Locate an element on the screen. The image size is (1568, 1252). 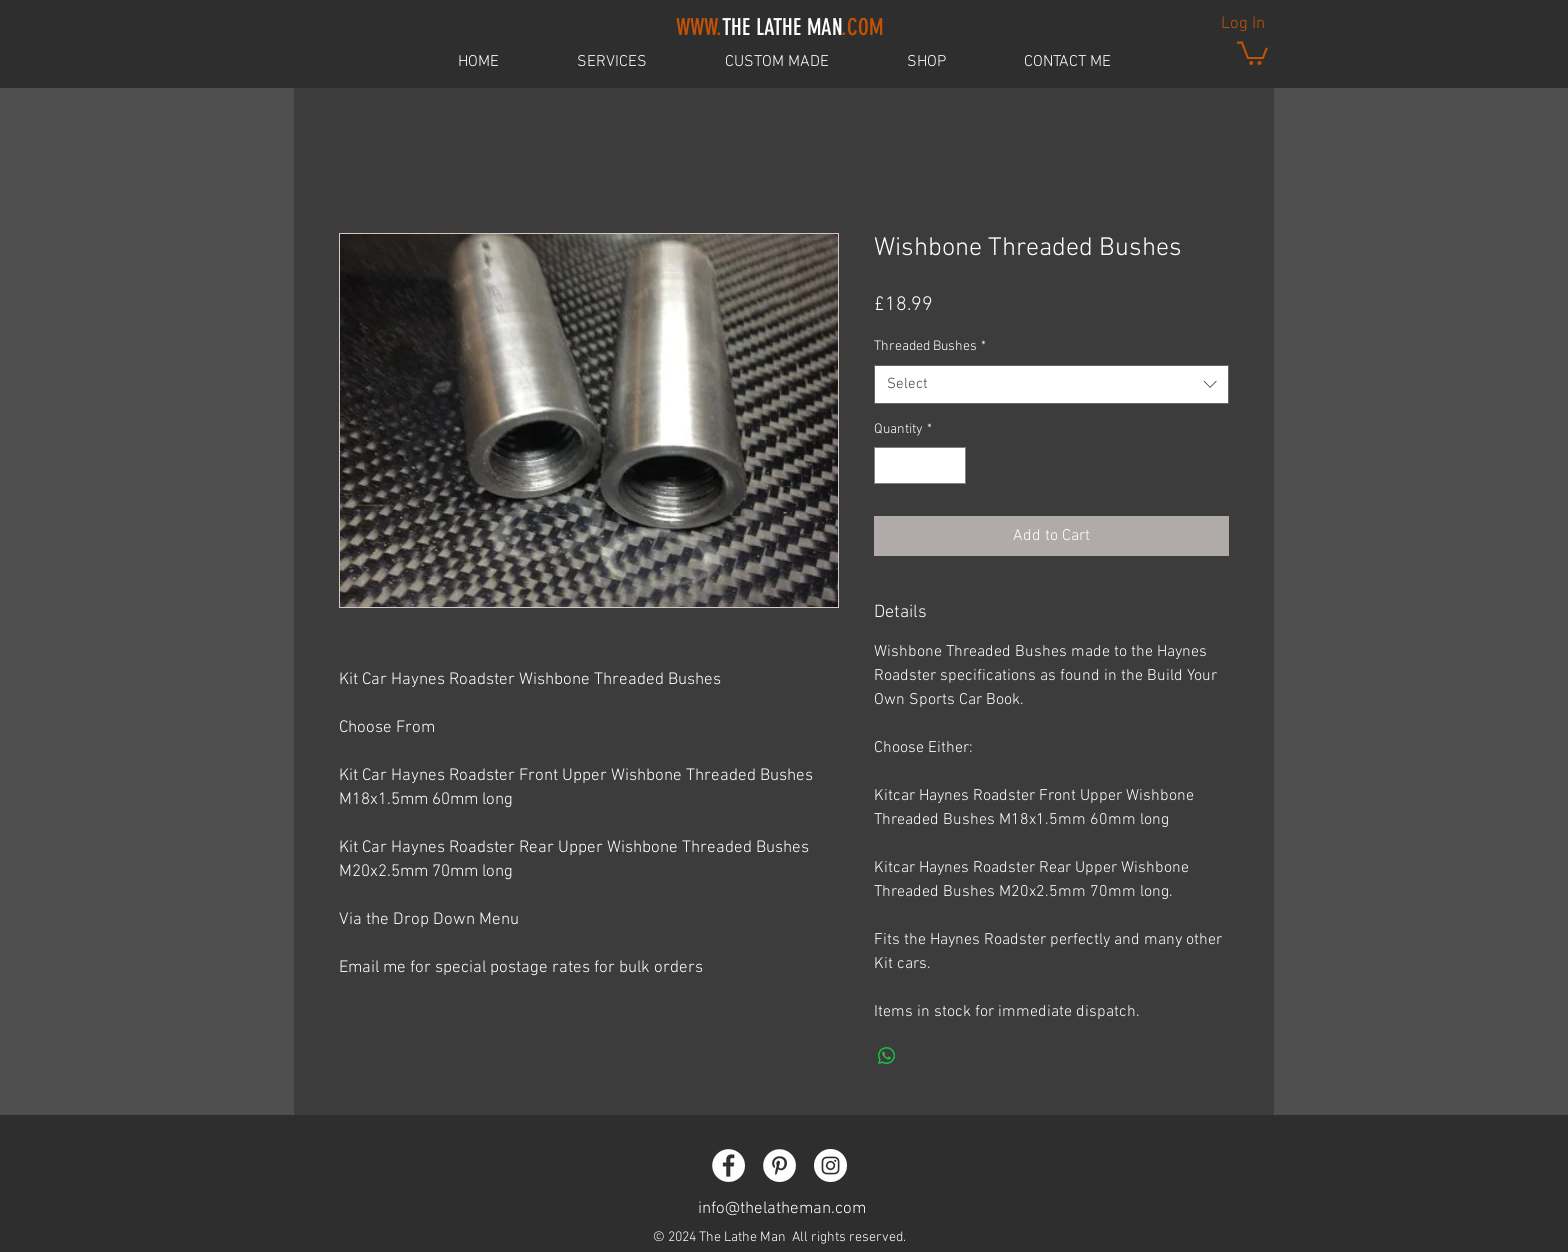
[spinbutton] is located at coordinates (920, 465).